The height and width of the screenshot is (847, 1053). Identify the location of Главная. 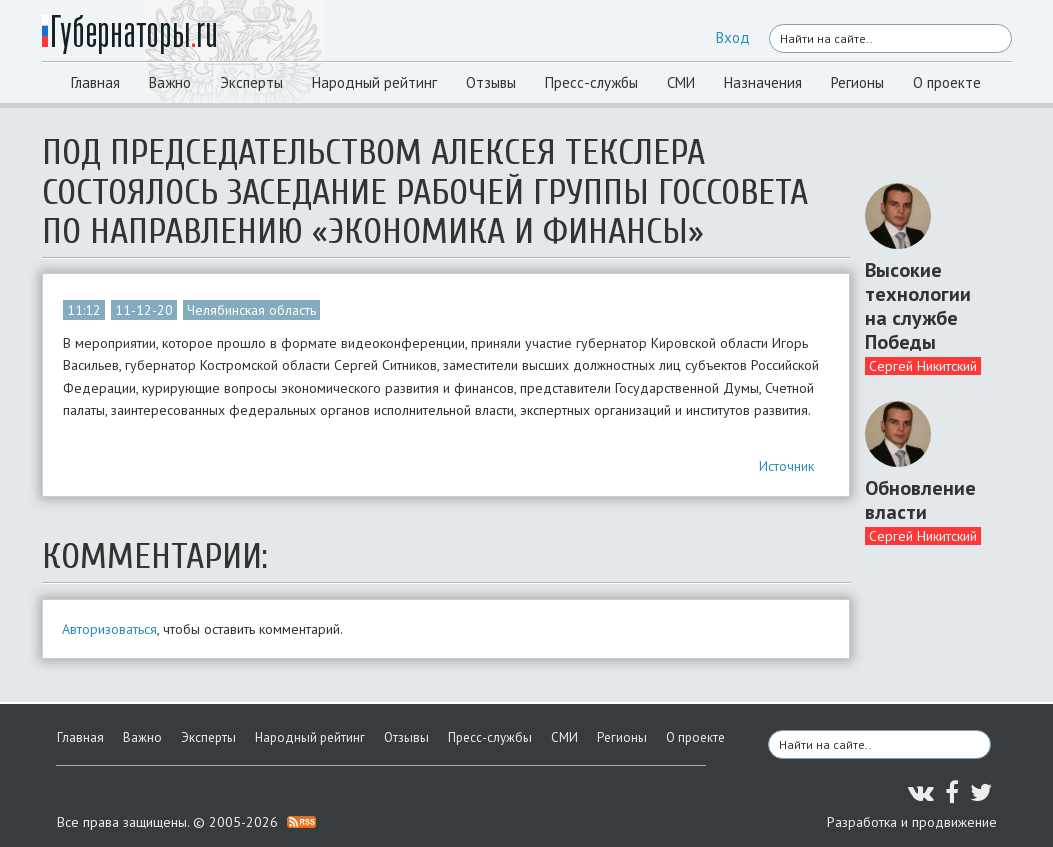
(95, 82).